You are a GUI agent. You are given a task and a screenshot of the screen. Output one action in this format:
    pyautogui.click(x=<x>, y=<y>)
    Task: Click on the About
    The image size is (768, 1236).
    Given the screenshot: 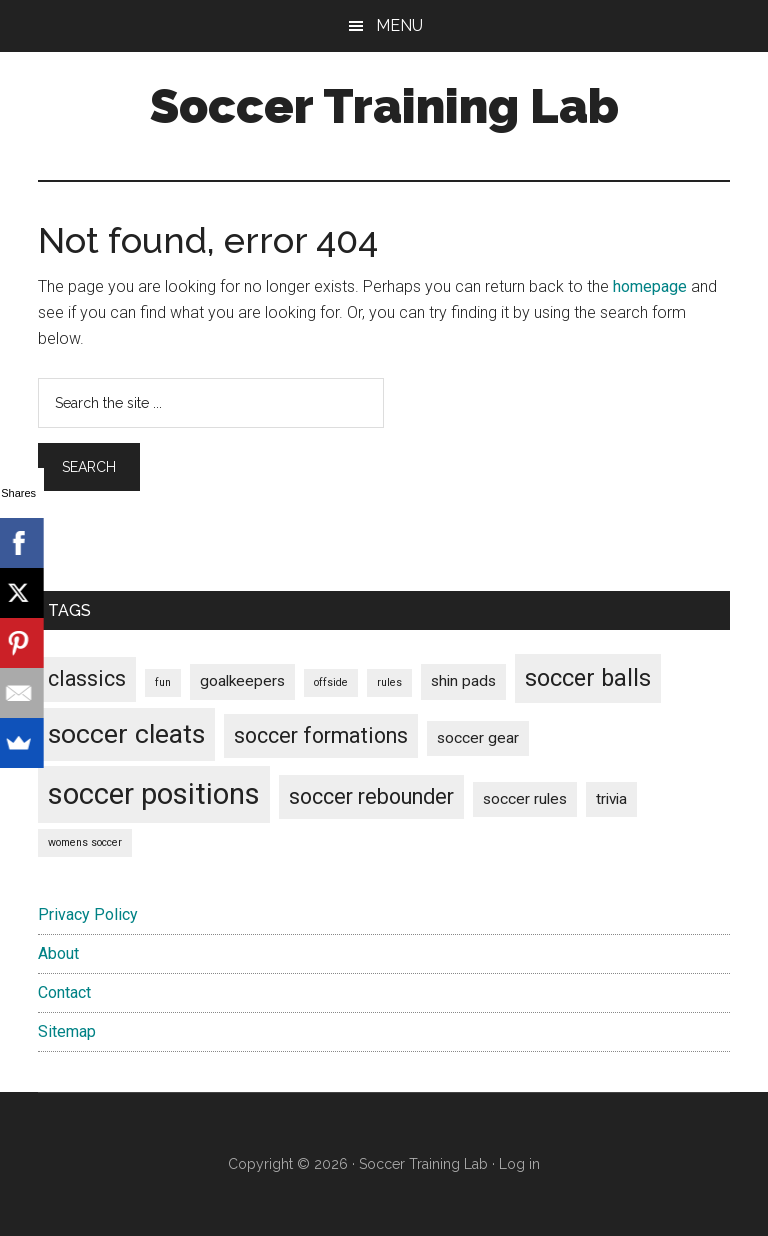 What is the action you would take?
    pyautogui.click(x=58, y=953)
    